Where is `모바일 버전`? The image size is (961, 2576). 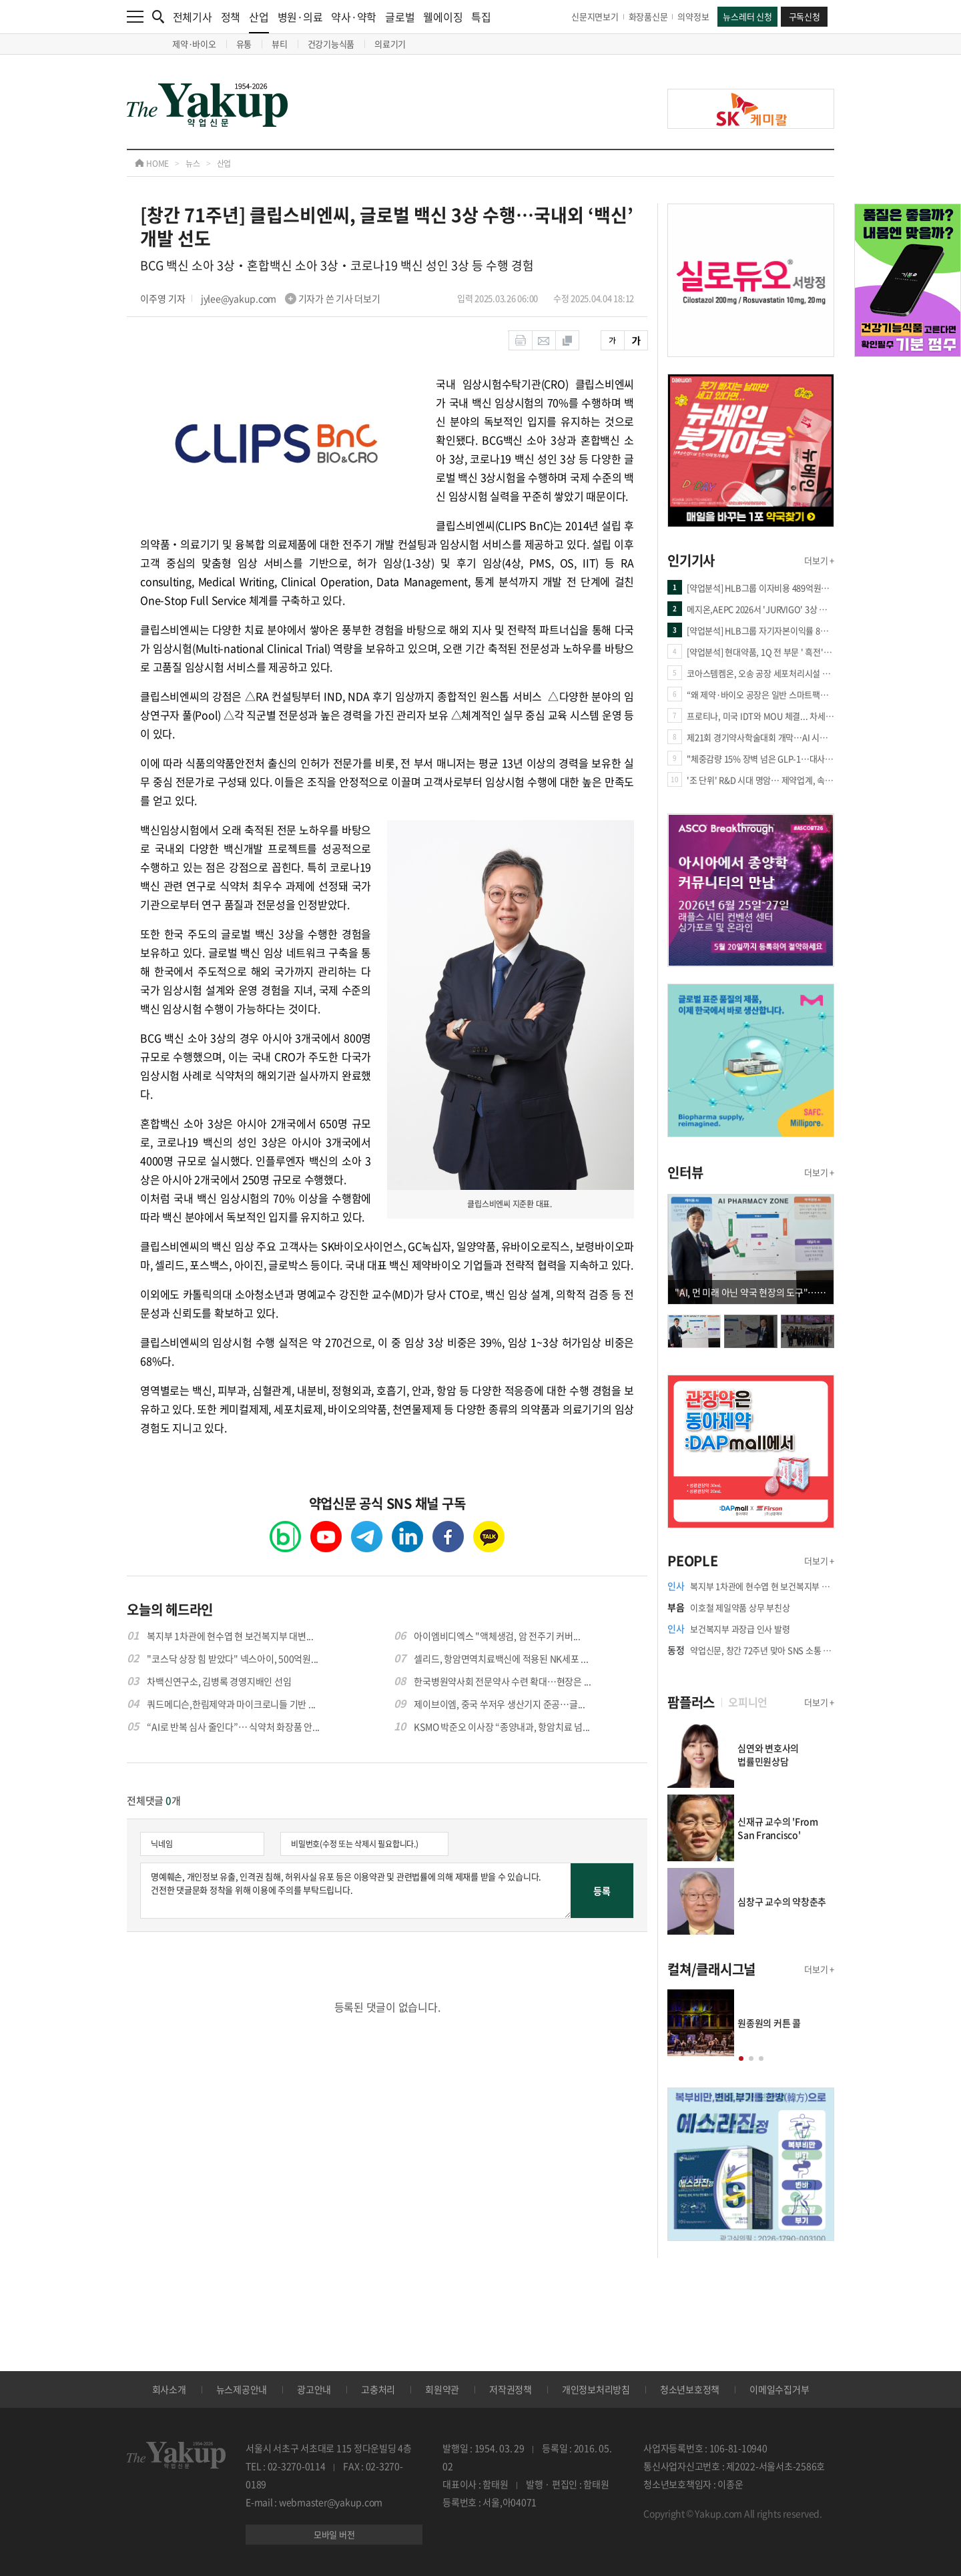
모바일 버전 is located at coordinates (334, 2534).